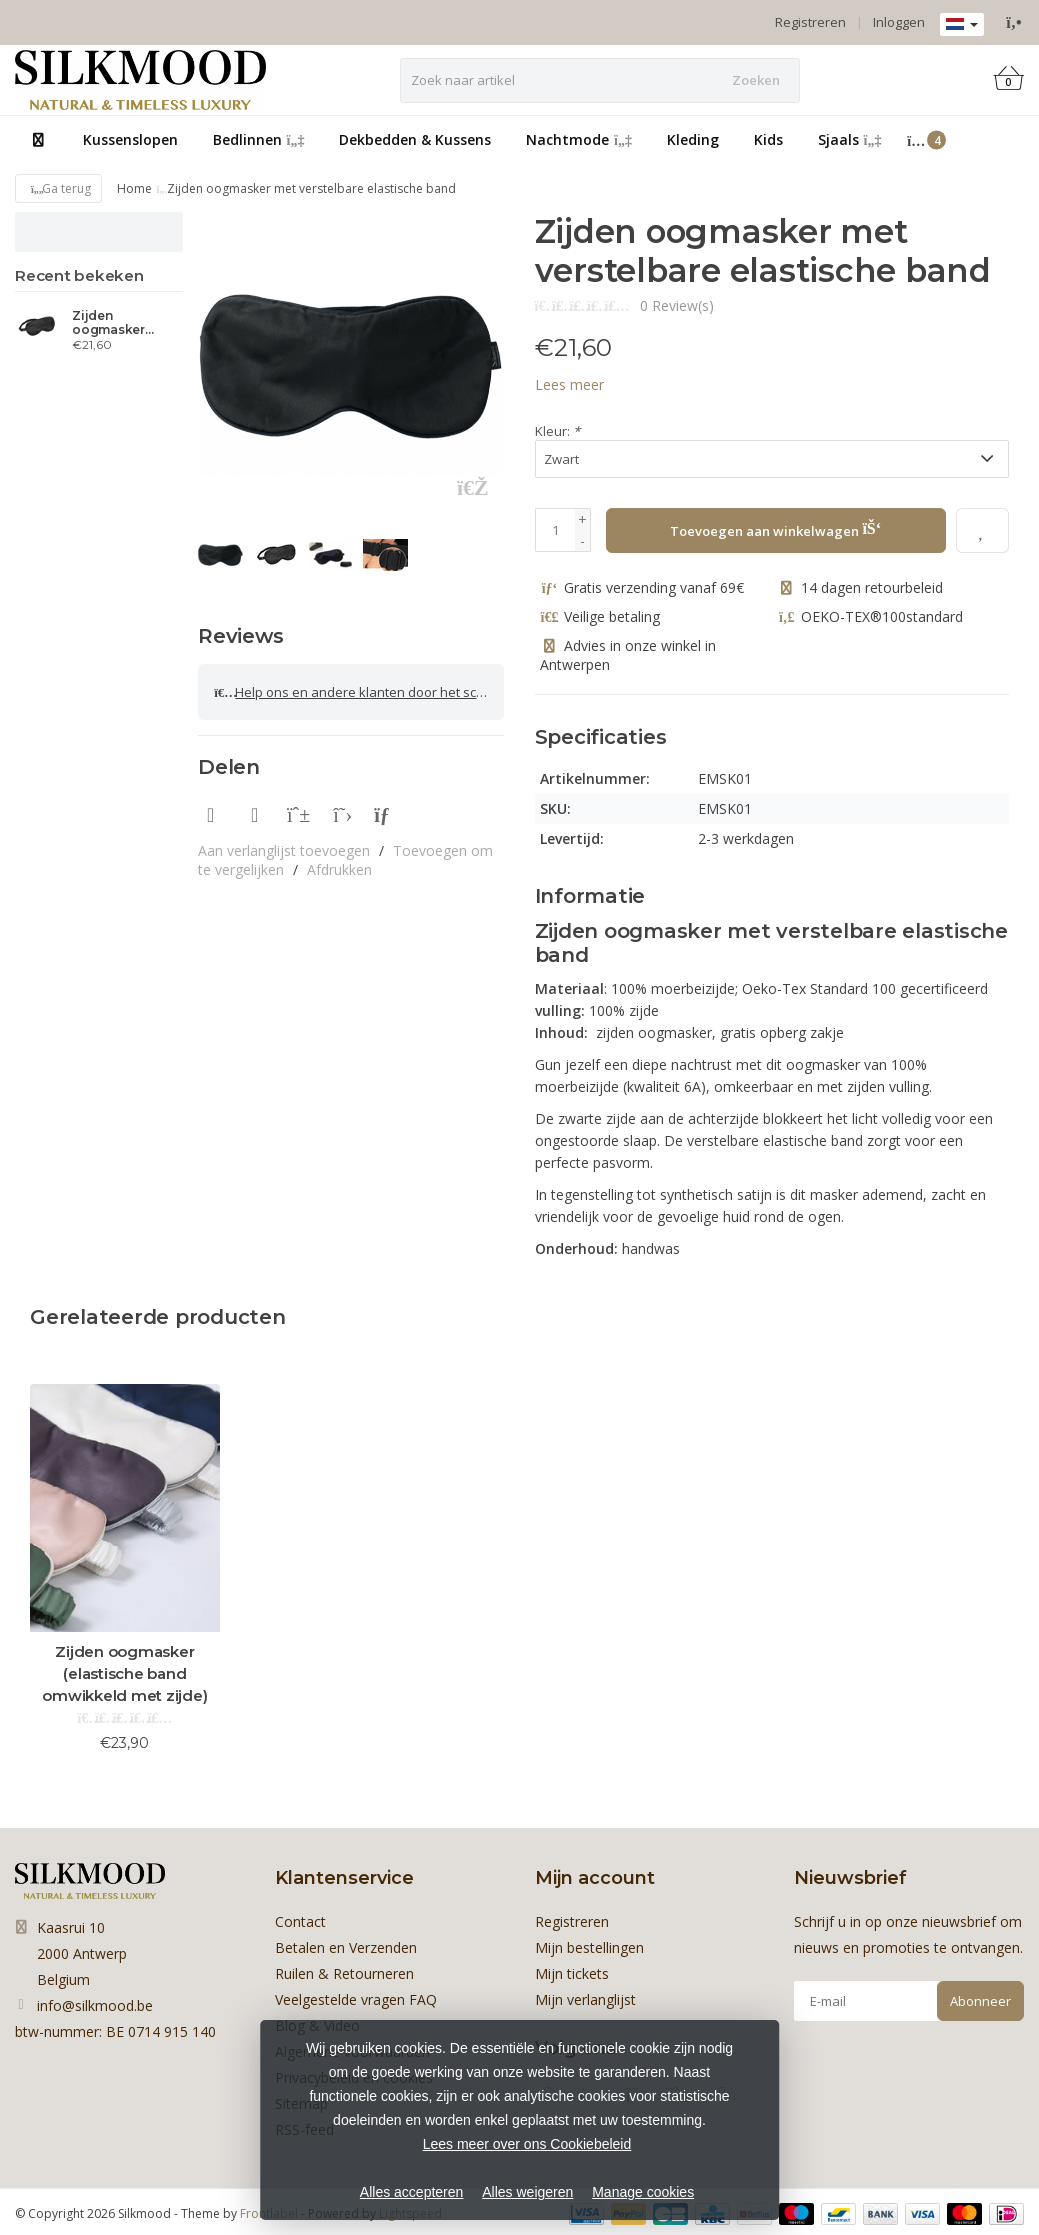  I want to click on Kussenslopen, so click(130, 139).